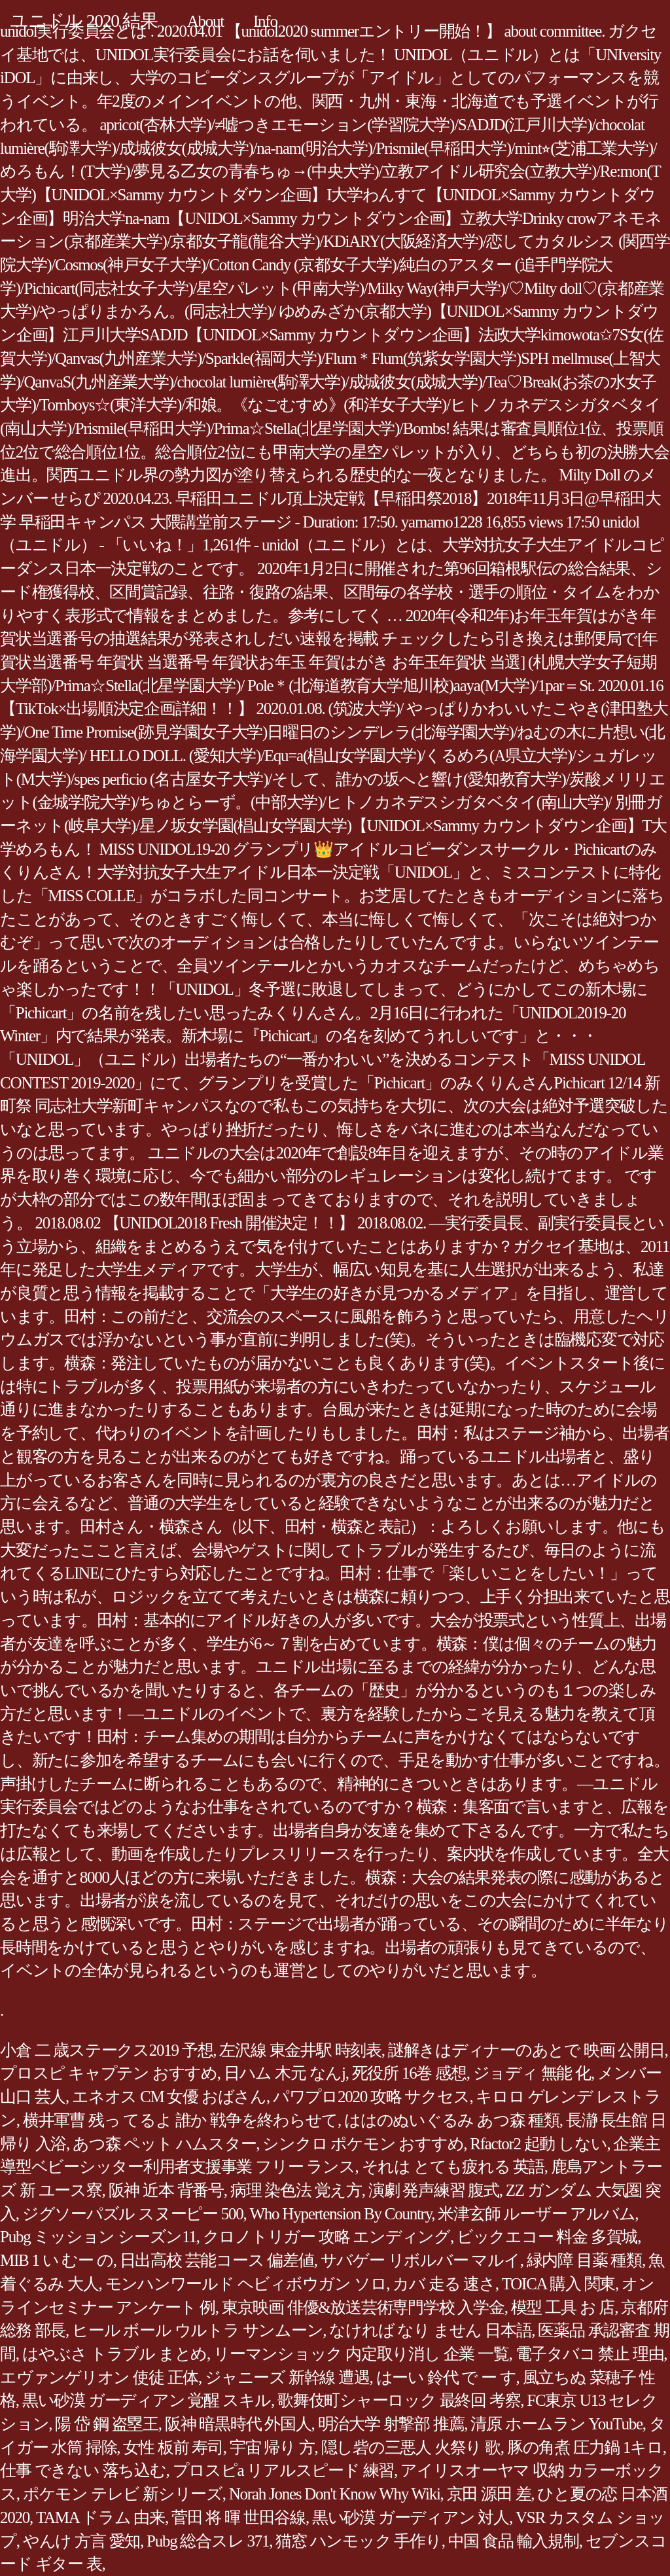 This screenshot has height=2576, width=670. What do you see at coordinates (513, 2541) in the screenshot?
I see `中国 食品 輸入規制` at bounding box center [513, 2541].